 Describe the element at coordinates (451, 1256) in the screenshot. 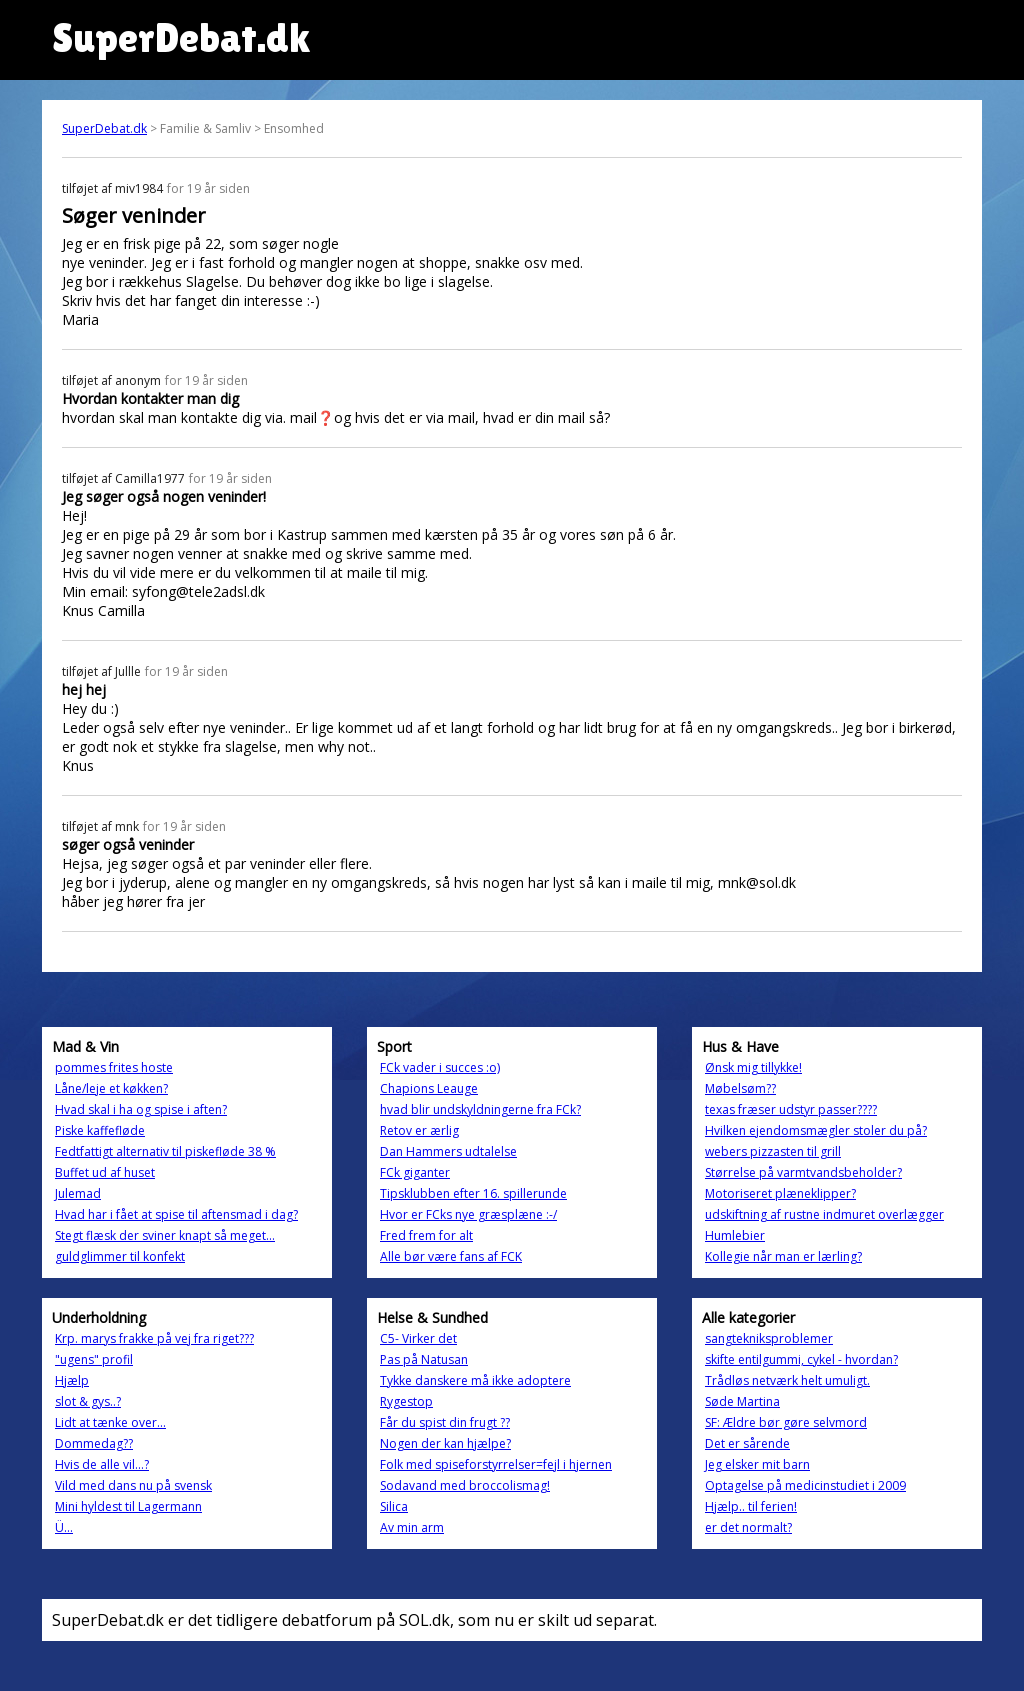

I see `Alle bør være fans af FCK` at that location.